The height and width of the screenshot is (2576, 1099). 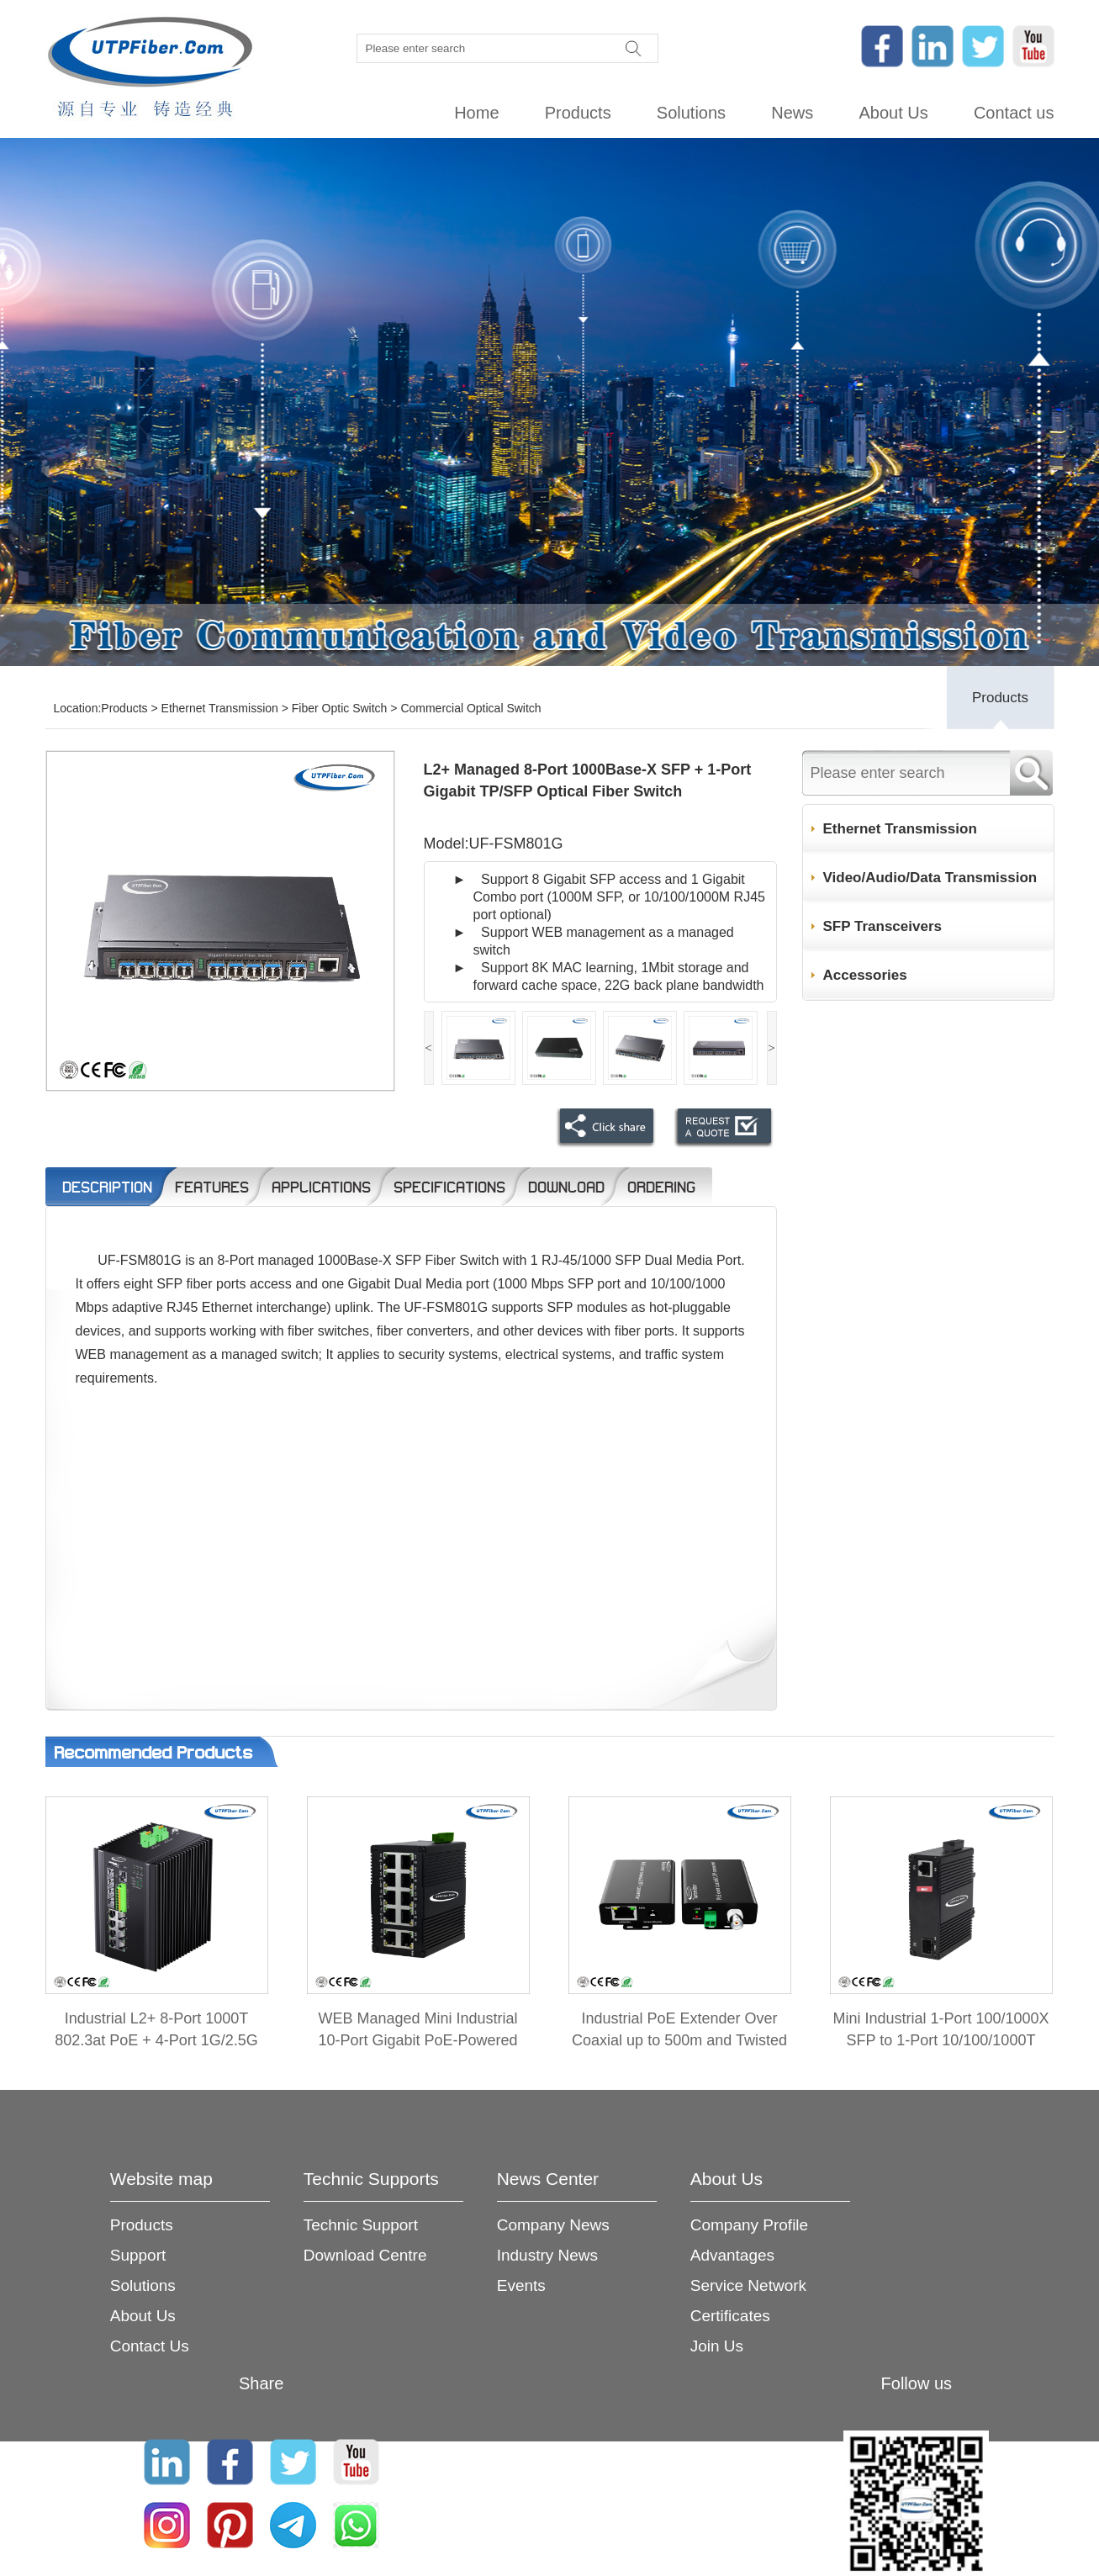 What do you see at coordinates (578, 112) in the screenshot?
I see `Products` at bounding box center [578, 112].